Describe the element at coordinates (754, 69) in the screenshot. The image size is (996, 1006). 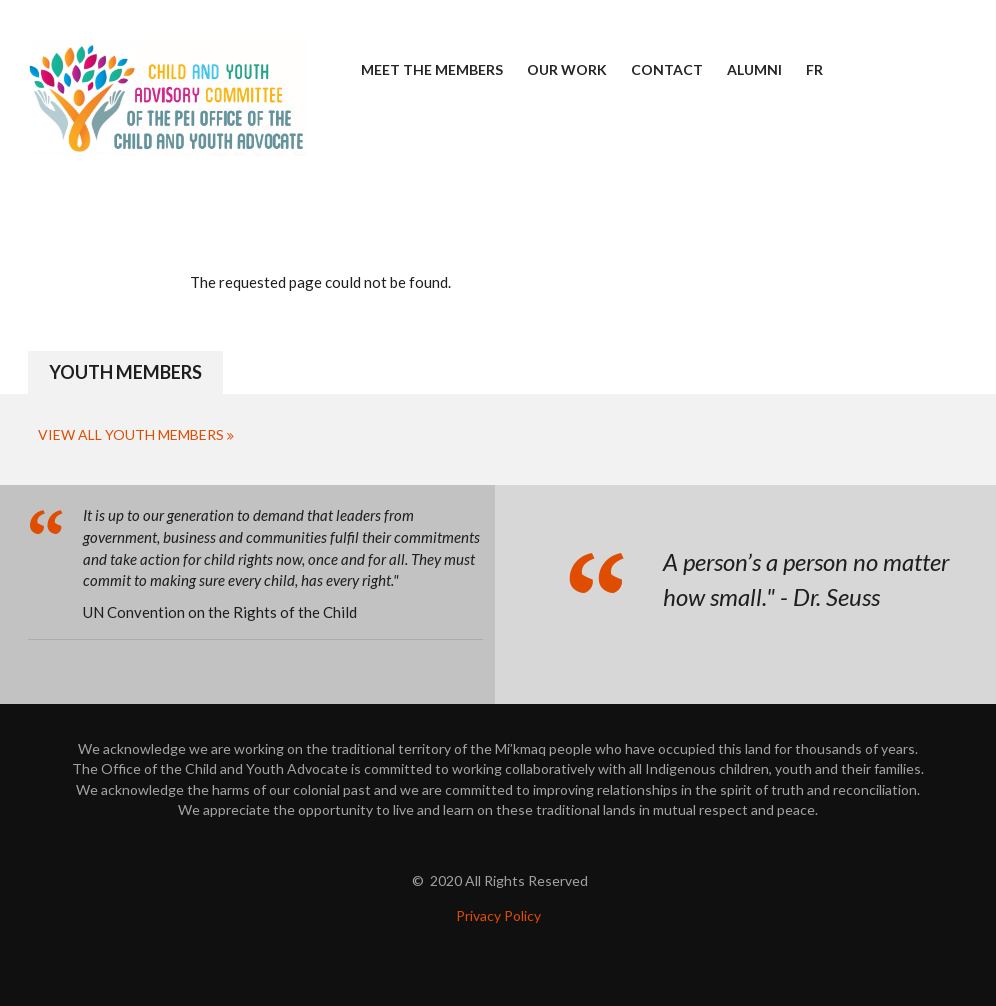
I see `Alumni` at that location.